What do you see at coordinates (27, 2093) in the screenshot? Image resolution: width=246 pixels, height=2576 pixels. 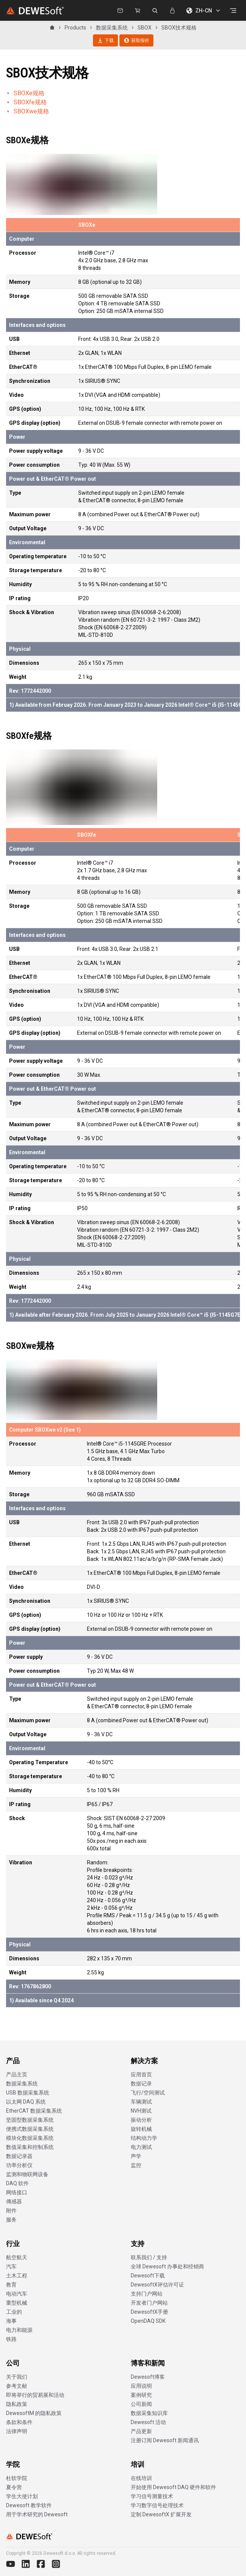 I see `USB 数据采集系统` at bounding box center [27, 2093].